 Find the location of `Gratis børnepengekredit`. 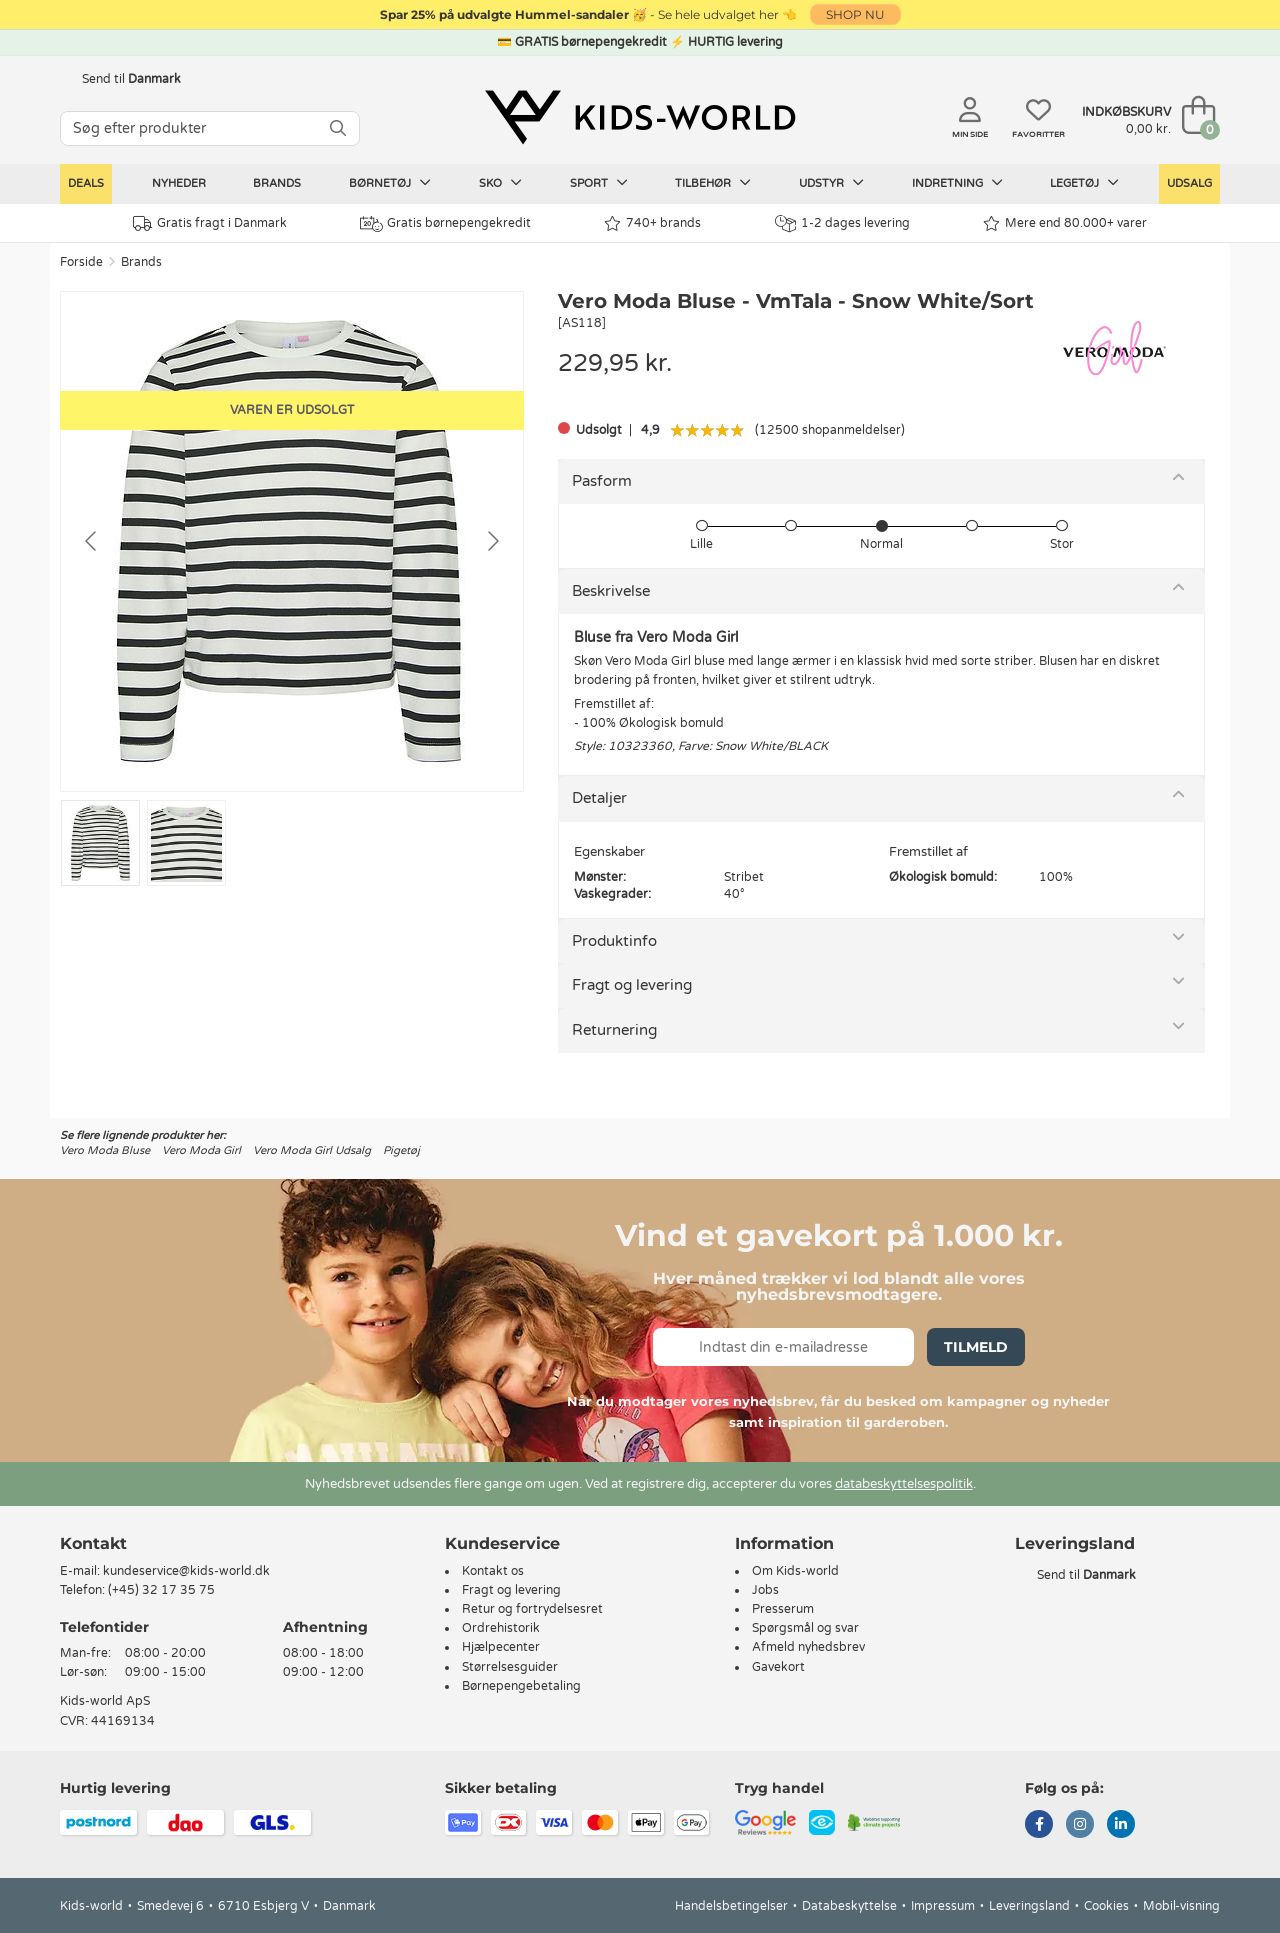

Gratis børnepengekredit is located at coordinates (445, 224).